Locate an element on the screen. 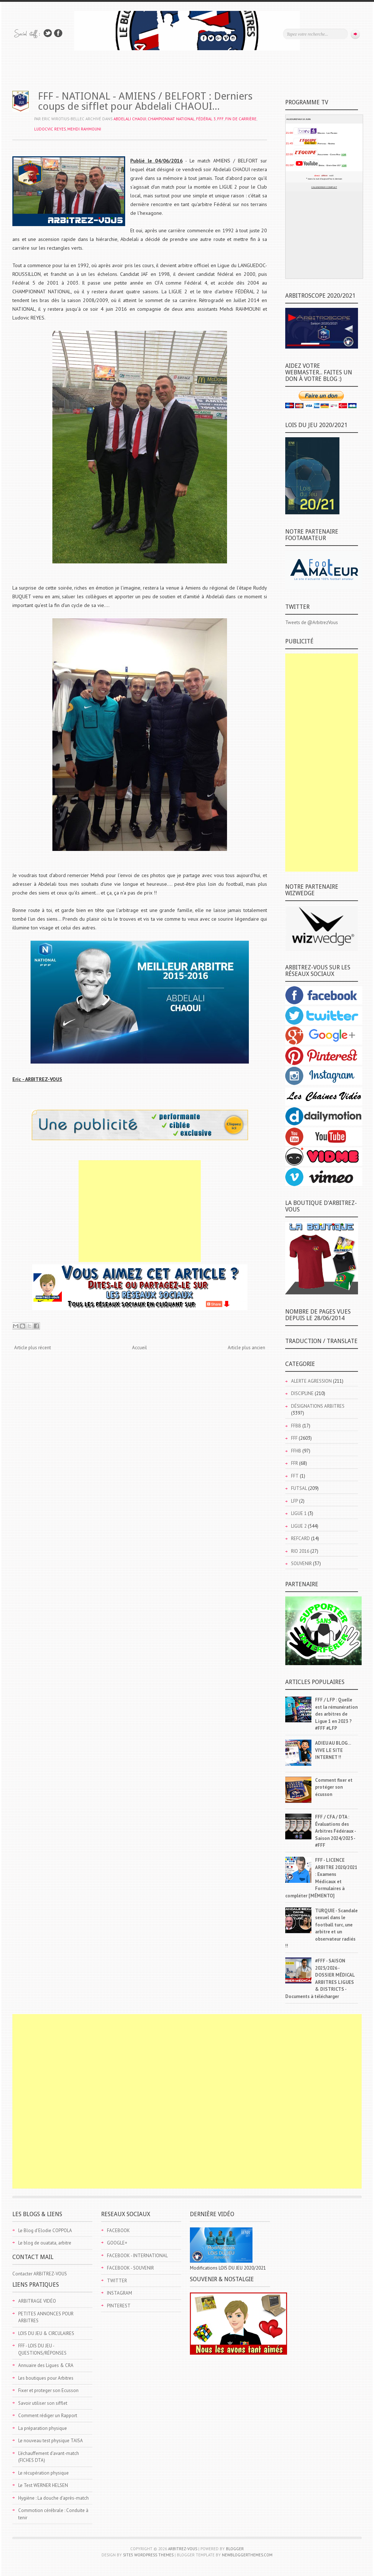 Image resolution: width=374 pixels, height=2576 pixels. Hygiène : La douche d'après-match is located at coordinates (53, 2498).